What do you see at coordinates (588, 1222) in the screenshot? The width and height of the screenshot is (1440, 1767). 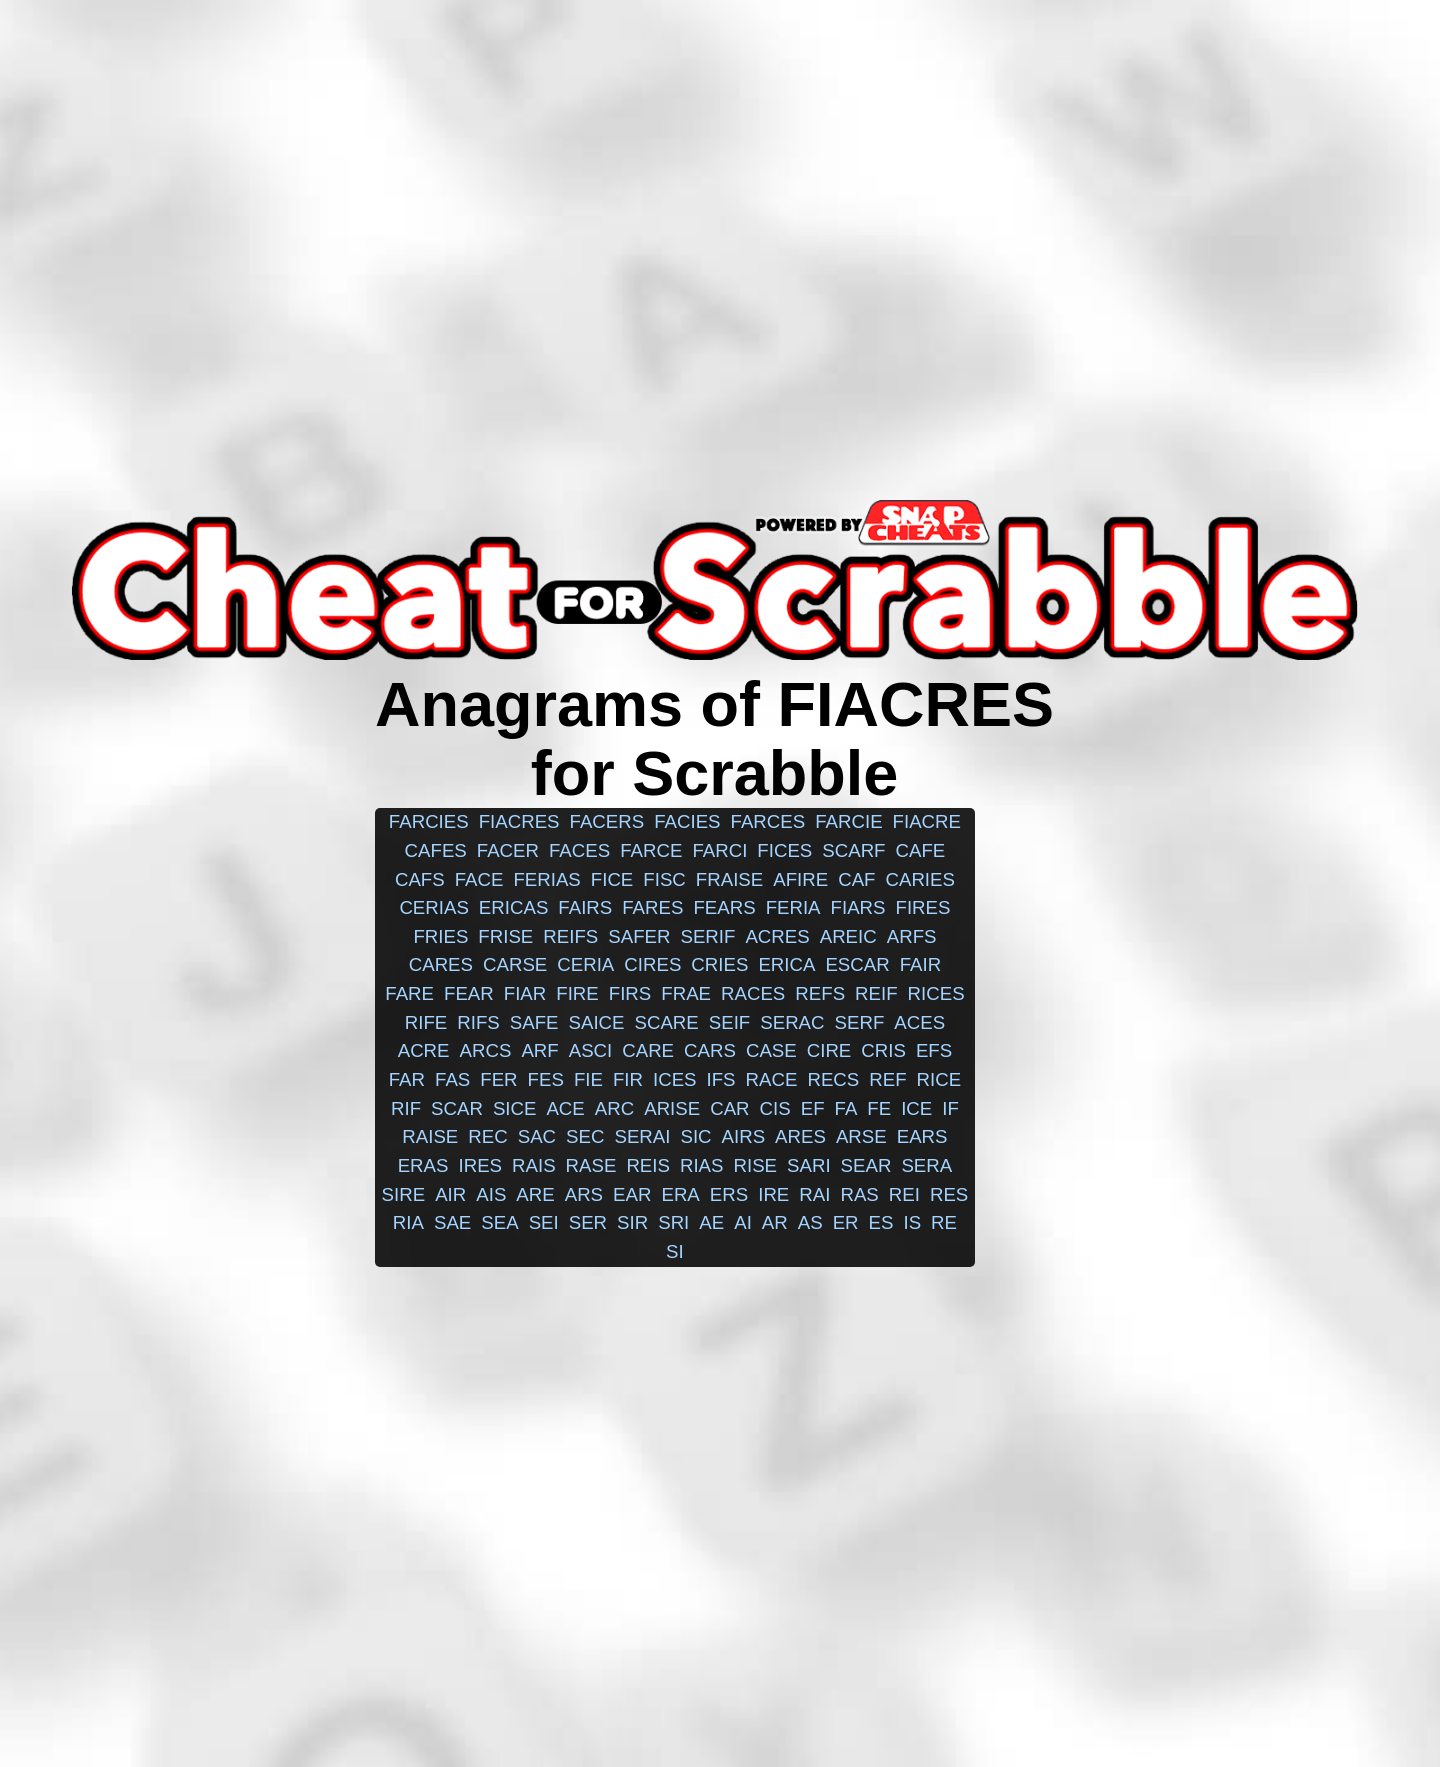 I see `ser` at bounding box center [588, 1222].